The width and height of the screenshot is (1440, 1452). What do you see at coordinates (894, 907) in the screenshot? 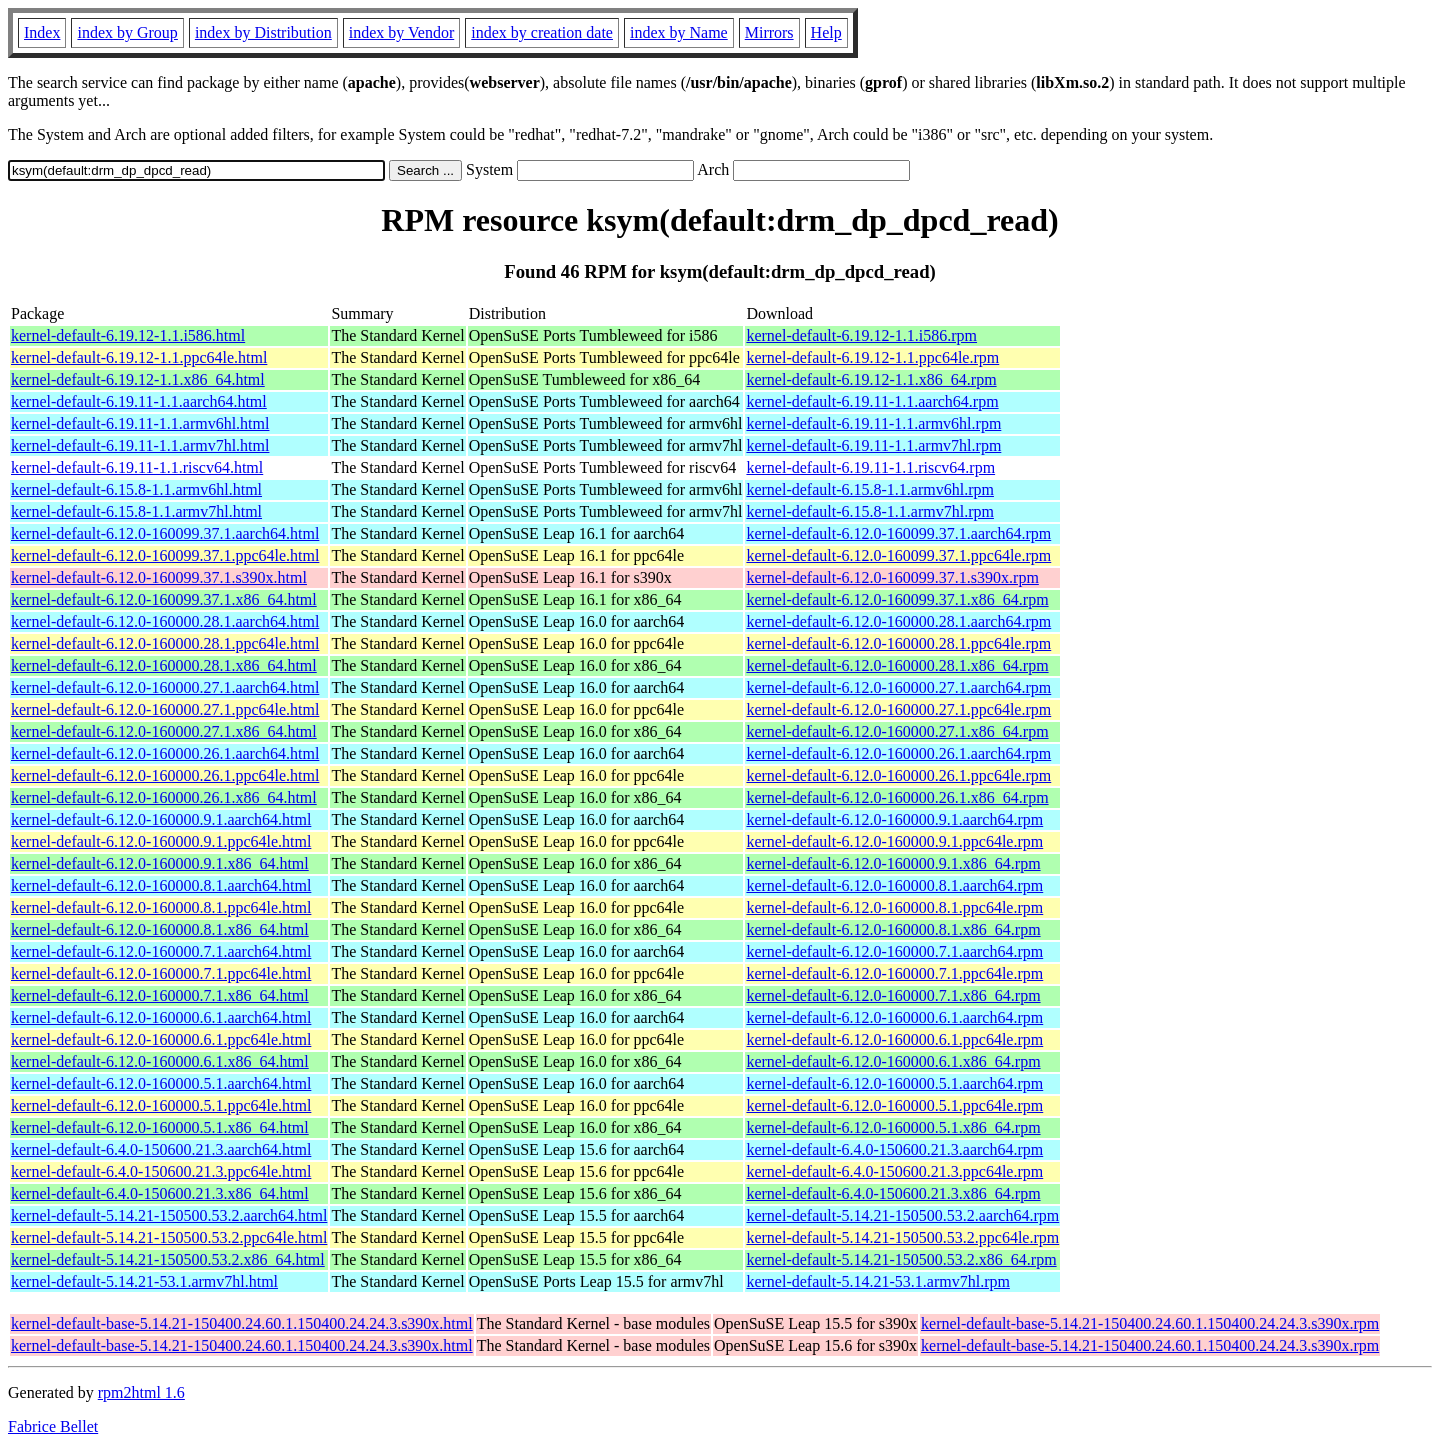
I see `kernel-default-6.12.0-160000.8.1.ppc64le.rpm` at bounding box center [894, 907].